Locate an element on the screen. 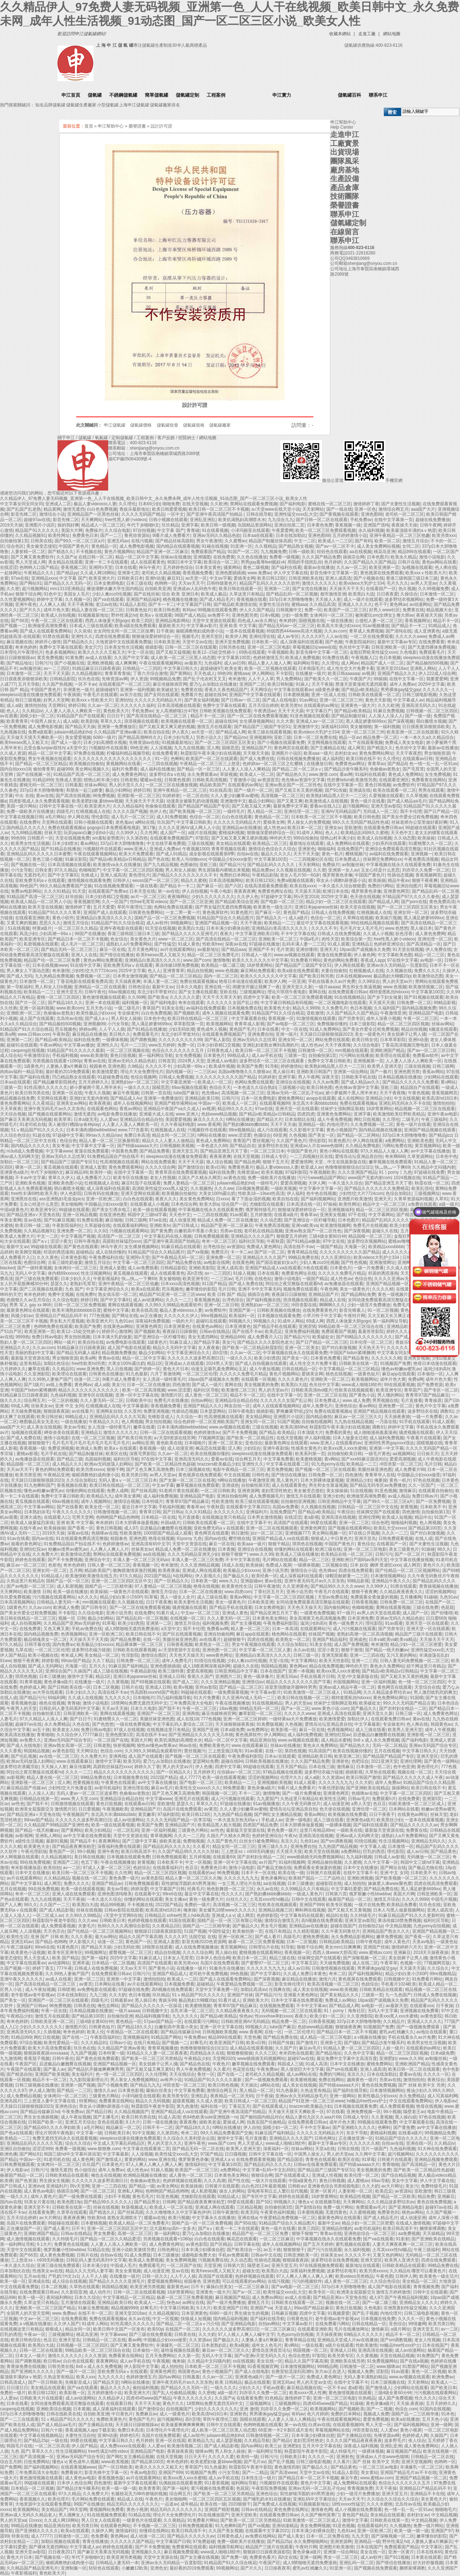 The height and width of the screenshot is (2576, 460). 国产在线观看成人 is located at coordinates (270, 2106).